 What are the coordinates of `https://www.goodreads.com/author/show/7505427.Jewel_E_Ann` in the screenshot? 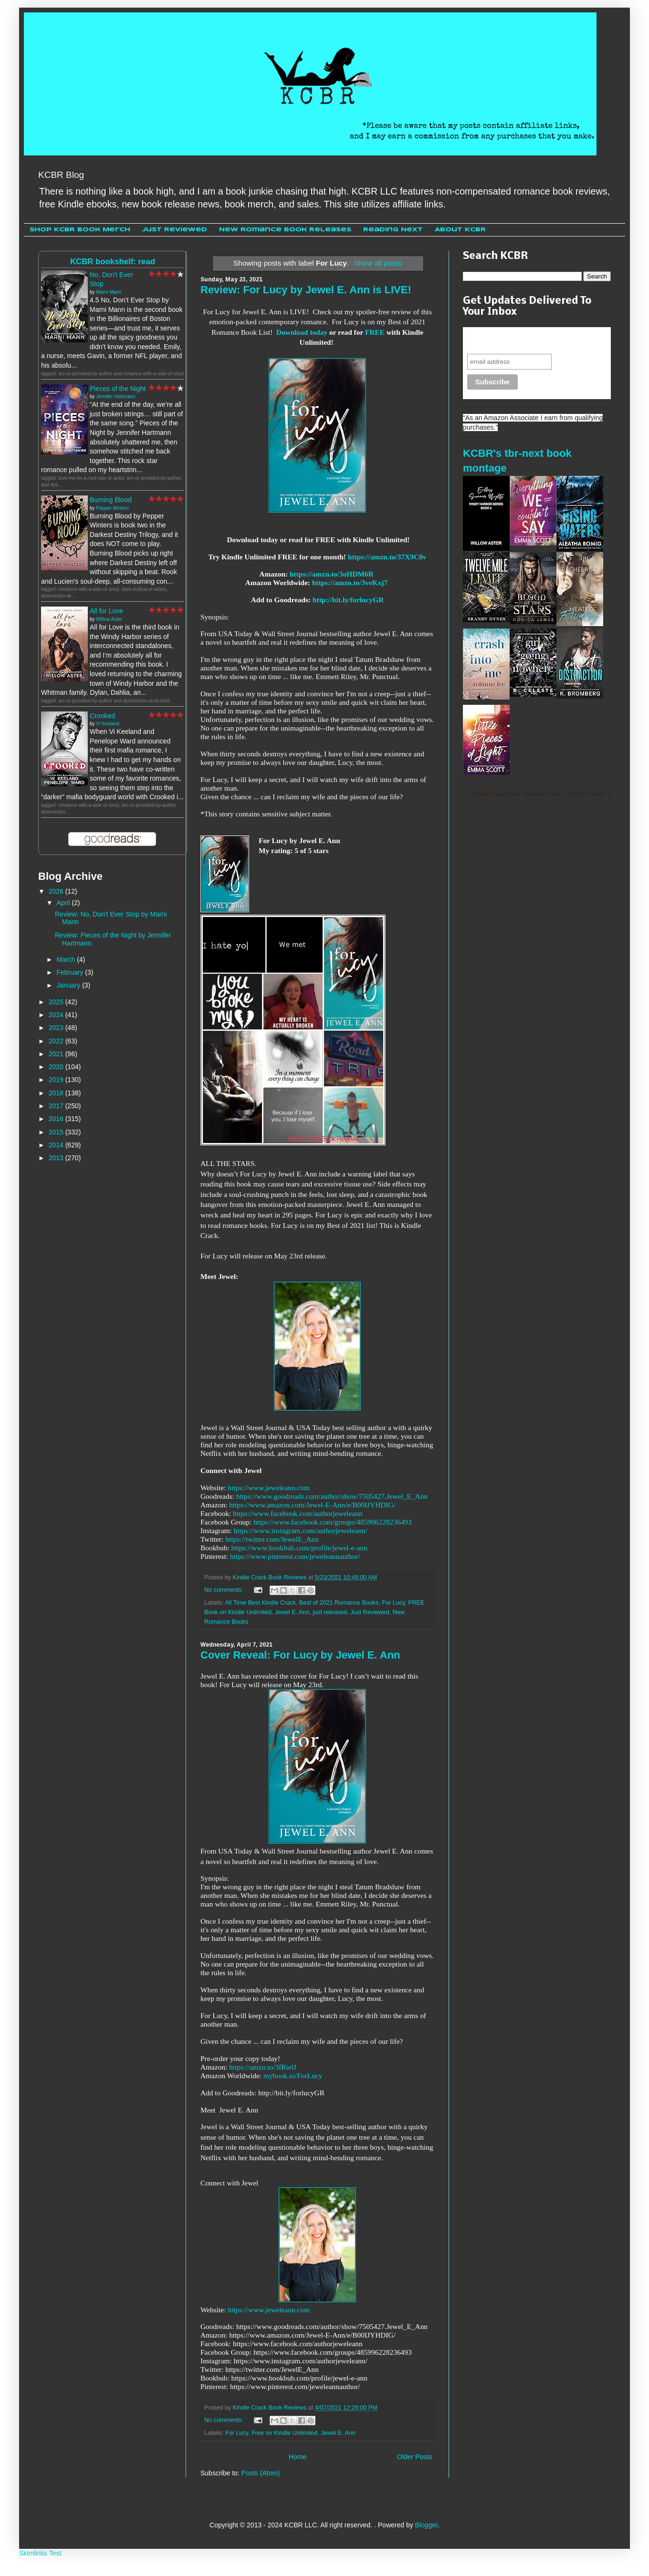 It's located at (332, 1496).